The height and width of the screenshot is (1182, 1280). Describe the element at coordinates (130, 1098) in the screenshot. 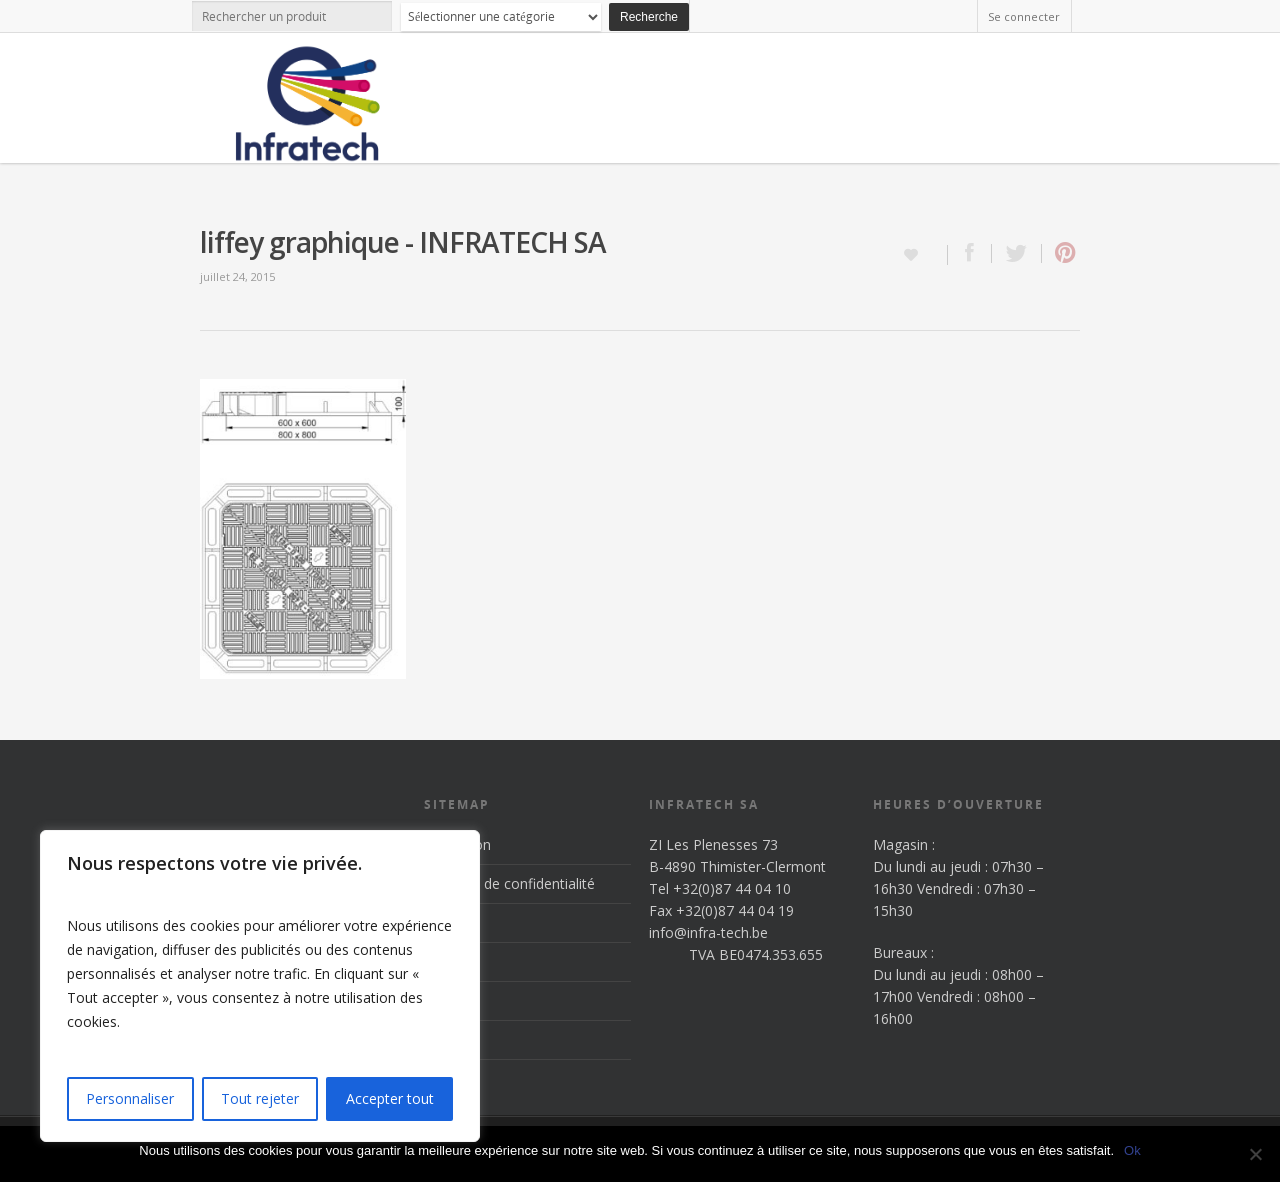

I see `Personnaliser` at that location.